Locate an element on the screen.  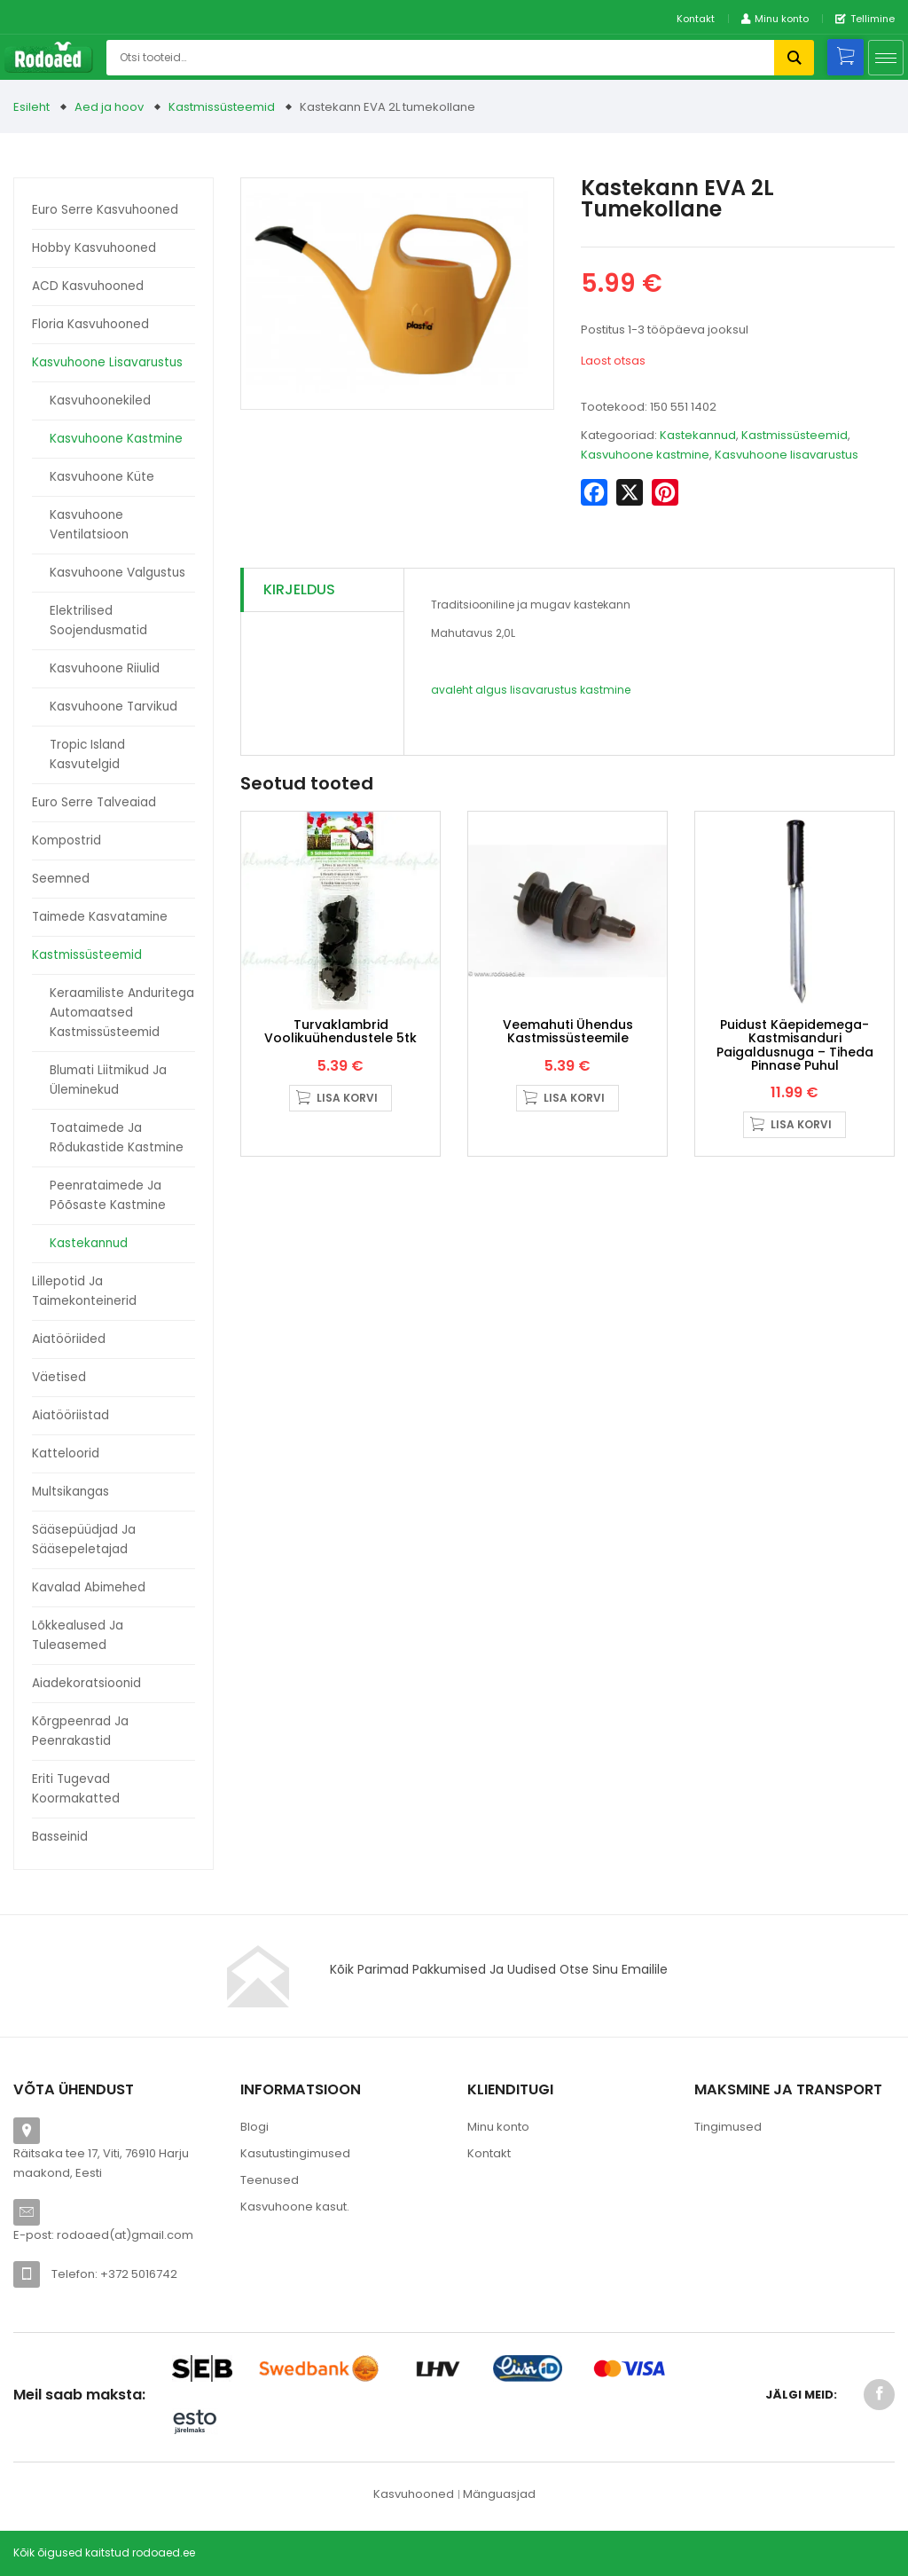
Lõkkealused ja tuleasemed is located at coordinates (77, 1635).